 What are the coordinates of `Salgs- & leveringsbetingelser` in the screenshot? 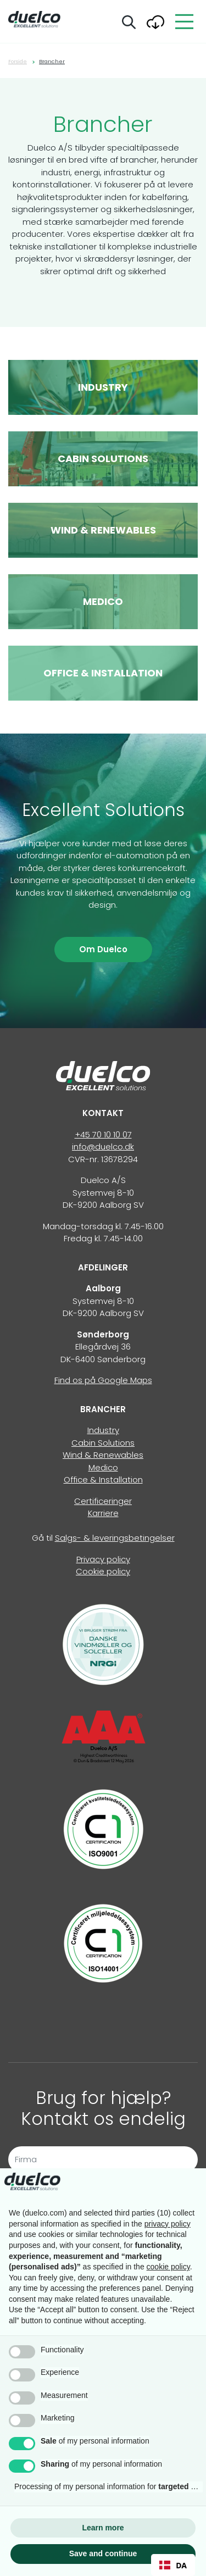 It's located at (115, 1538).